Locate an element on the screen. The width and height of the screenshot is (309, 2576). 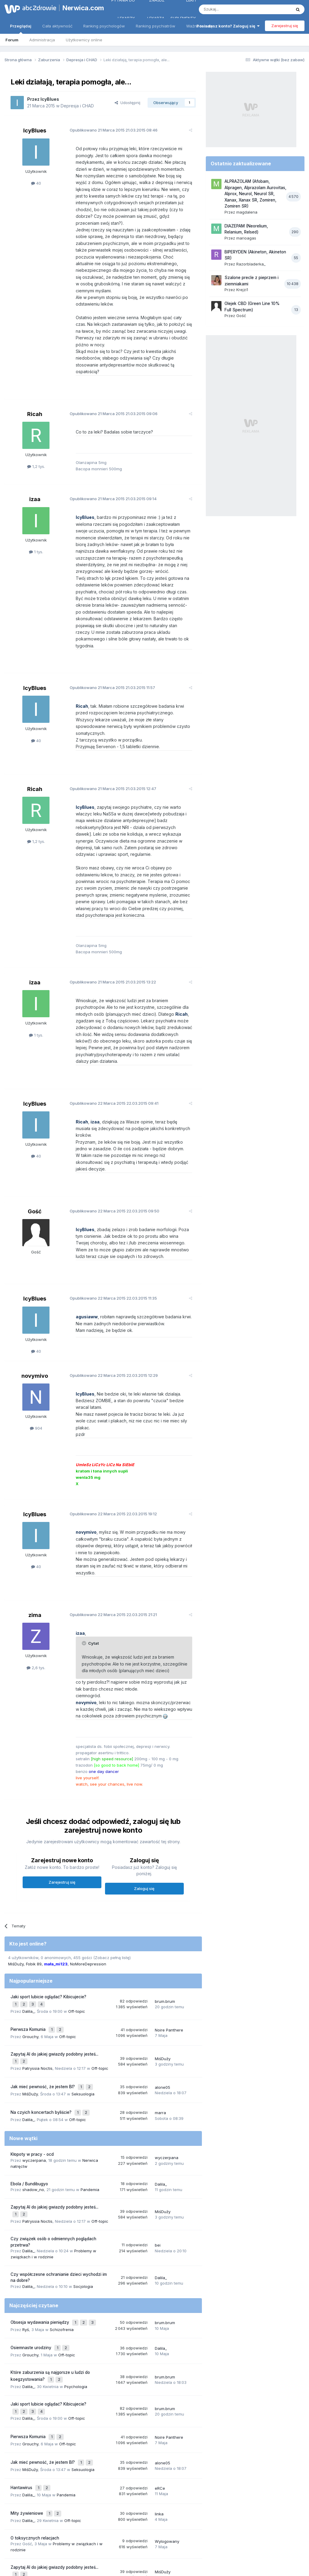
Razorbladerka_ is located at coordinates (251, 264).